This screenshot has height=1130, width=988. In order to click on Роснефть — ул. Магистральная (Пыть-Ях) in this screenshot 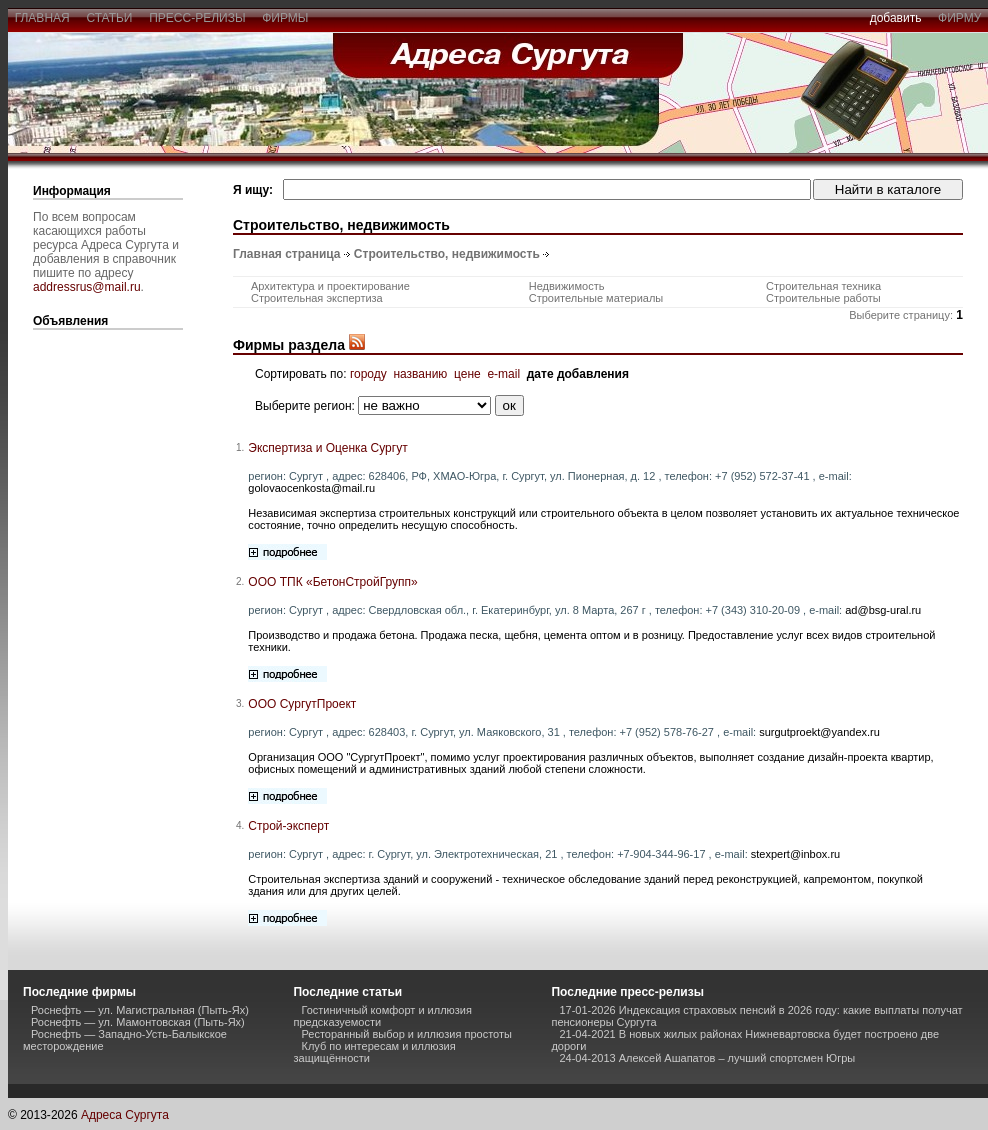, I will do `click(140, 1010)`.